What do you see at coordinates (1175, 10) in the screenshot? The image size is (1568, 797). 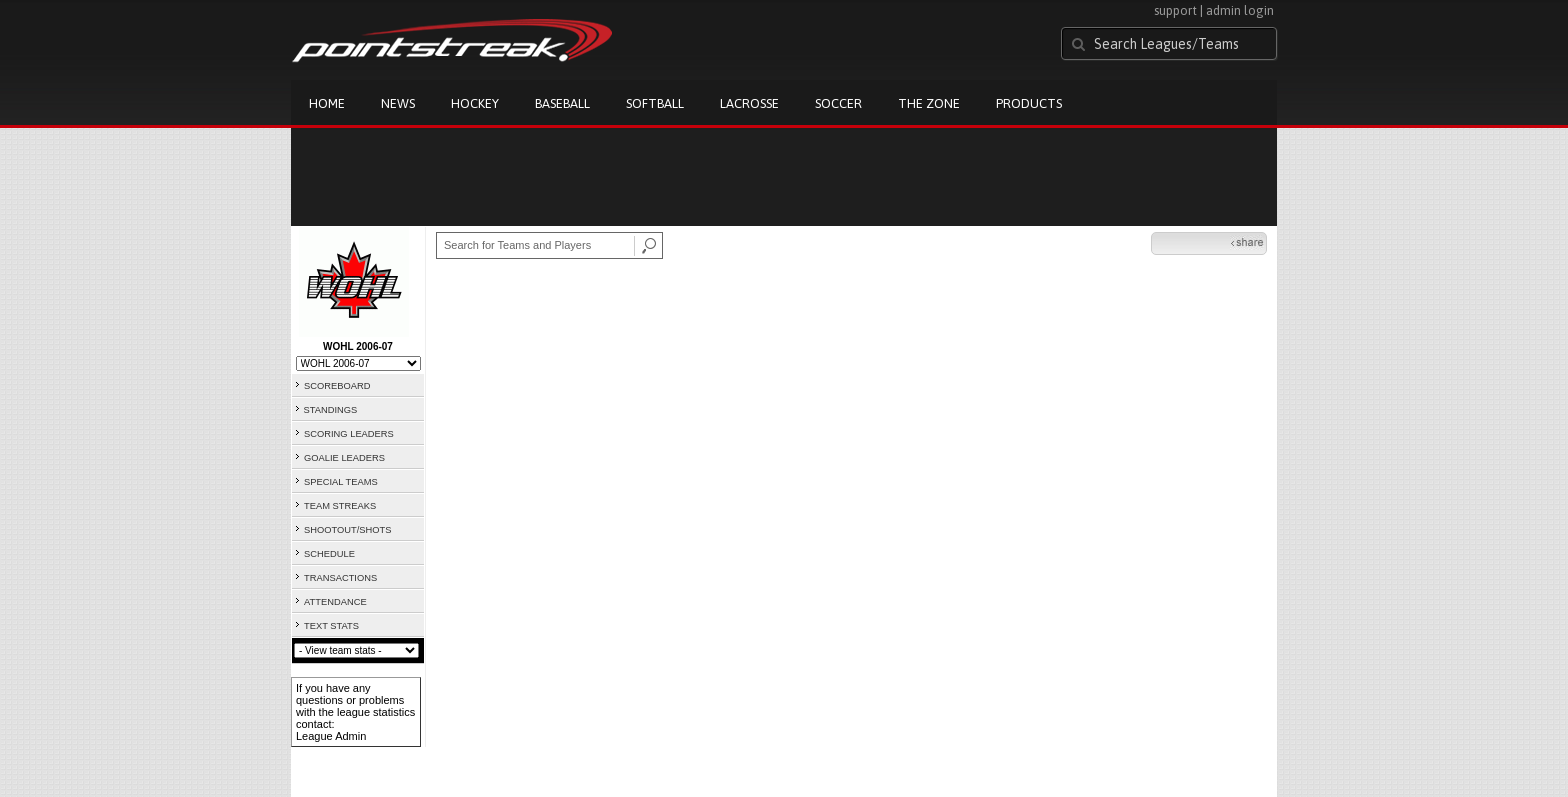 I see `support` at bounding box center [1175, 10].